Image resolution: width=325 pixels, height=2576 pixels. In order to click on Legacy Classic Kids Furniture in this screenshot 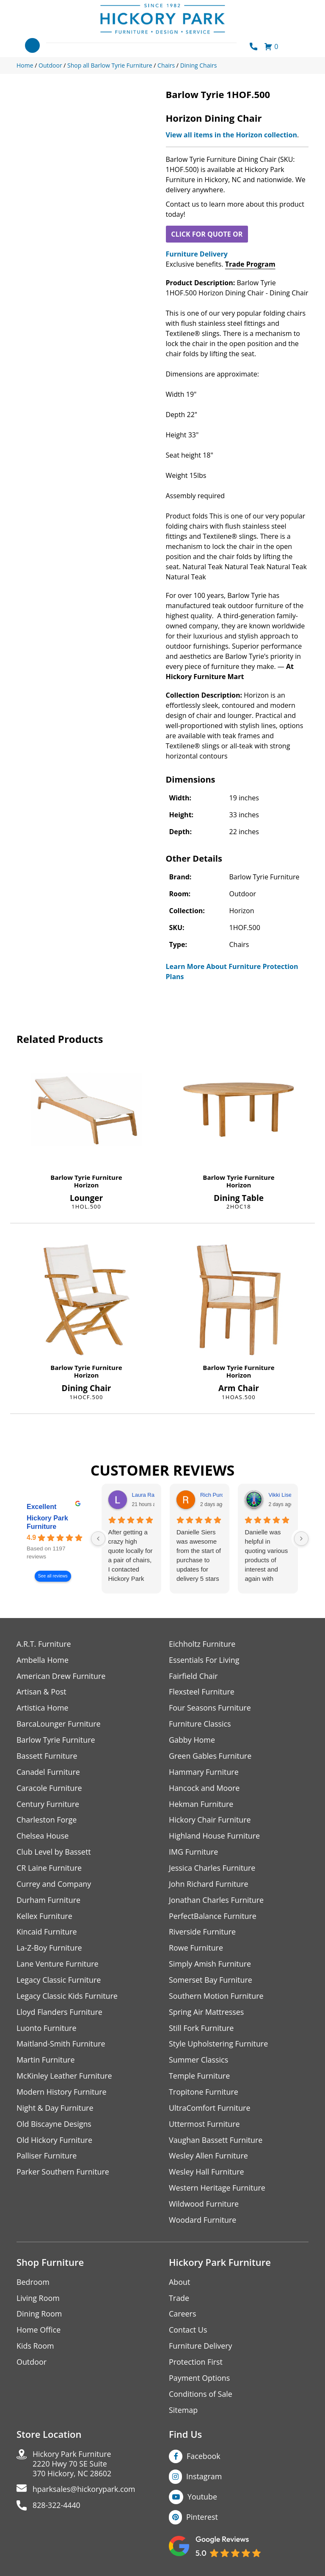, I will do `click(67, 1997)`.